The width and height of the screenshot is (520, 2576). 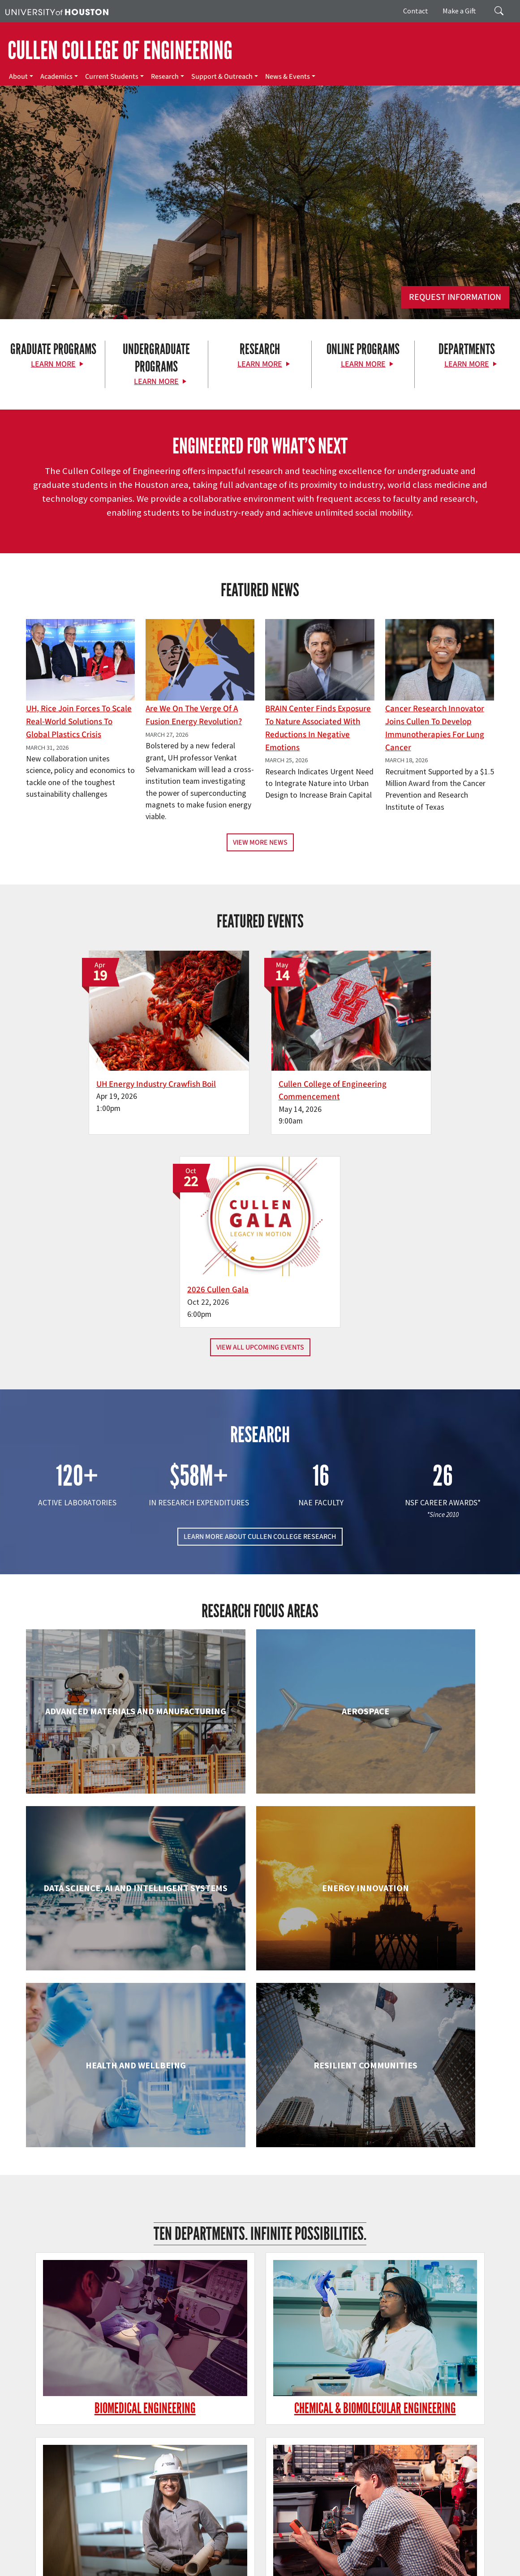 What do you see at coordinates (348, 2549) in the screenshot?
I see `Texas.gov` at bounding box center [348, 2549].